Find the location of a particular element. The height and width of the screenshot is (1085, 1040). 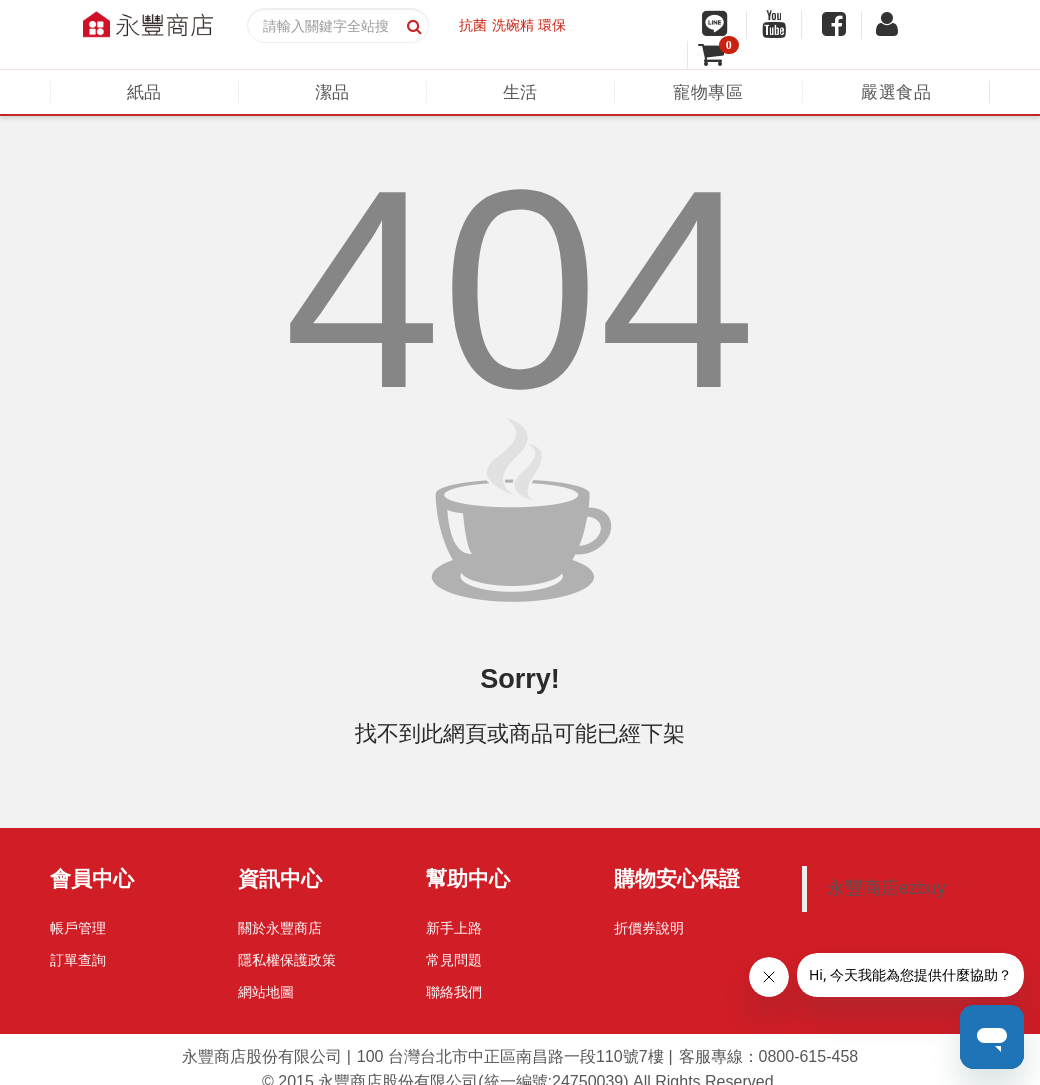

網站地圖 is located at coordinates (266, 992).